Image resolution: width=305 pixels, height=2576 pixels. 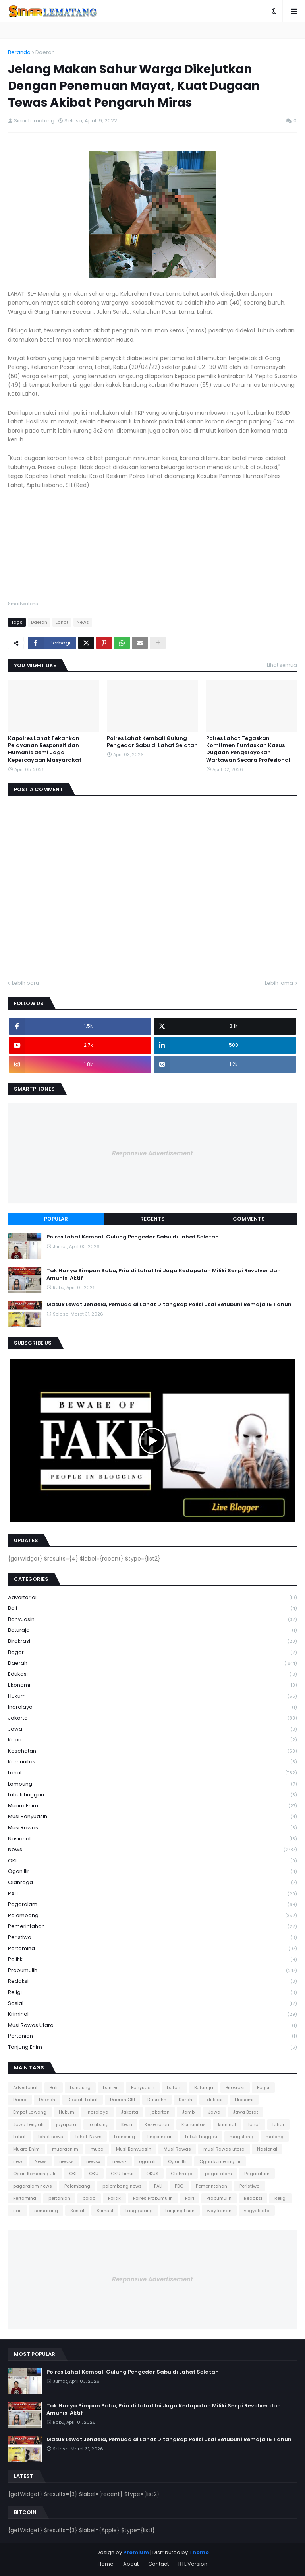 What do you see at coordinates (152, 2014) in the screenshot?
I see `kriminal` at bounding box center [152, 2014].